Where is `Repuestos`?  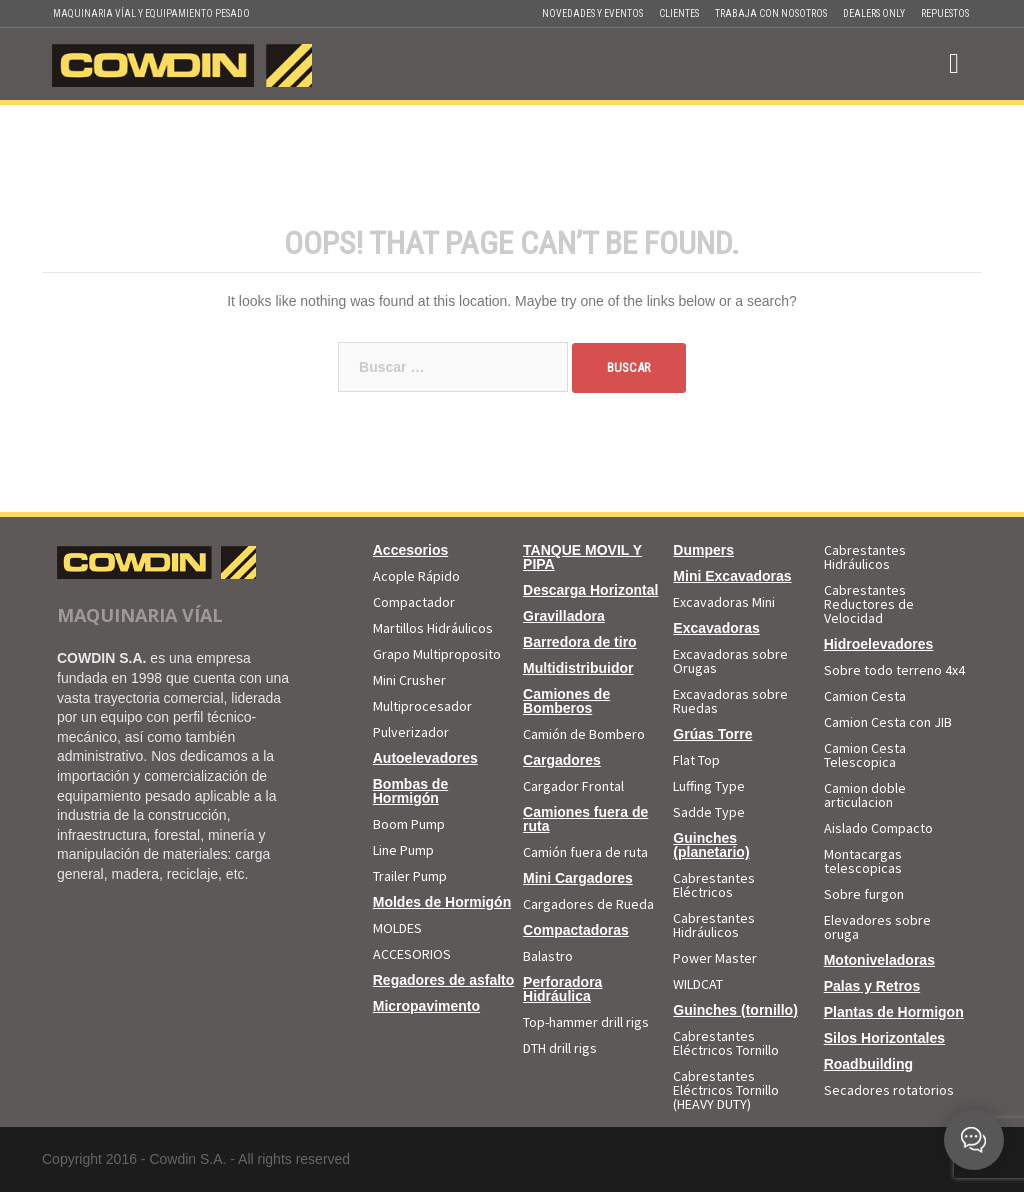
Repuestos is located at coordinates (945, 13).